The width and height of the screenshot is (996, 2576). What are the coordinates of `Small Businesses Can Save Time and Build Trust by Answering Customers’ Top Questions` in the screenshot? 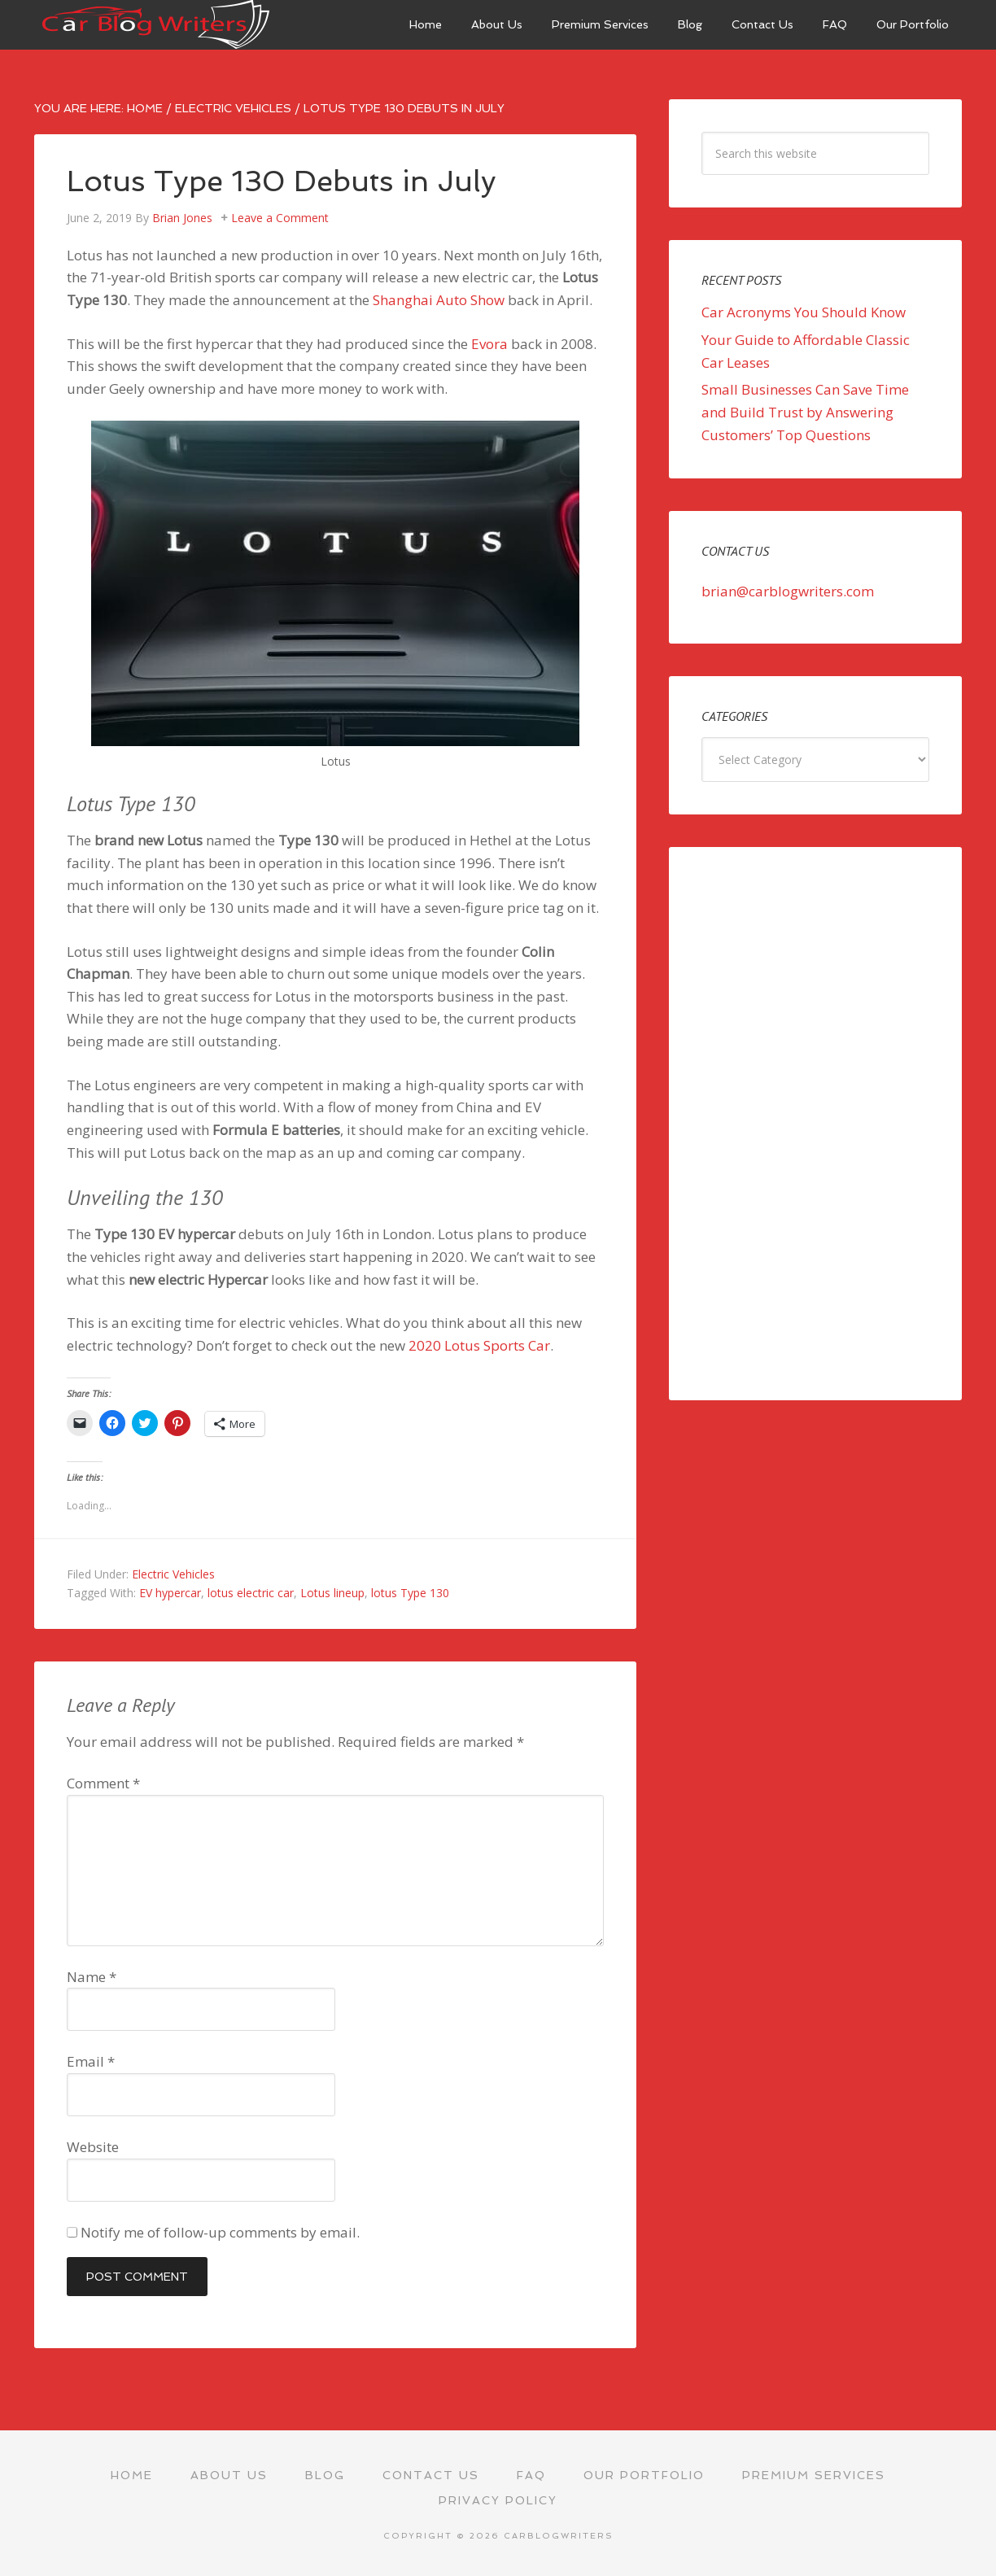 It's located at (805, 411).